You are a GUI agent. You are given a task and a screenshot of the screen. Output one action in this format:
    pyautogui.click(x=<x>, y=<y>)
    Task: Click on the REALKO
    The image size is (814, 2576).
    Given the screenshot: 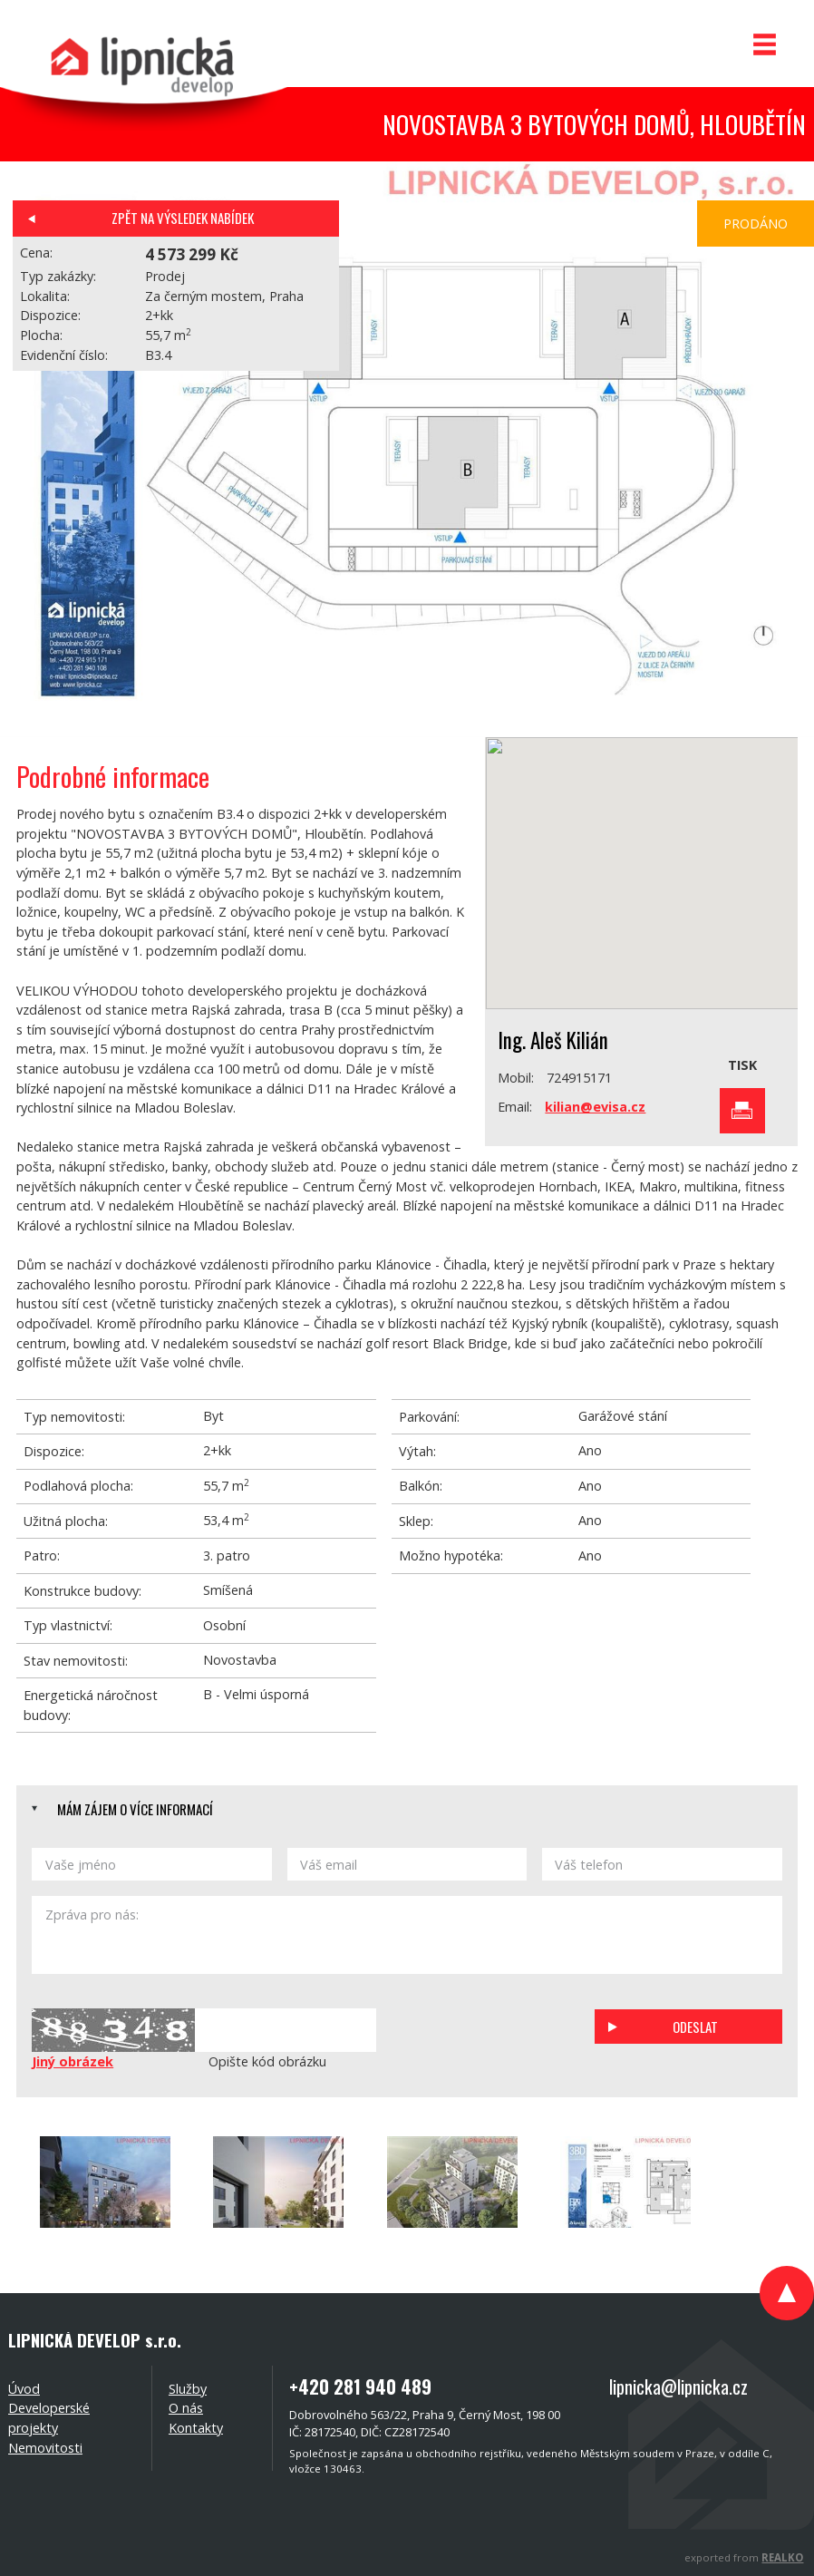 What is the action you would take?
    pyautogui.click(x=782, y=2557)
    